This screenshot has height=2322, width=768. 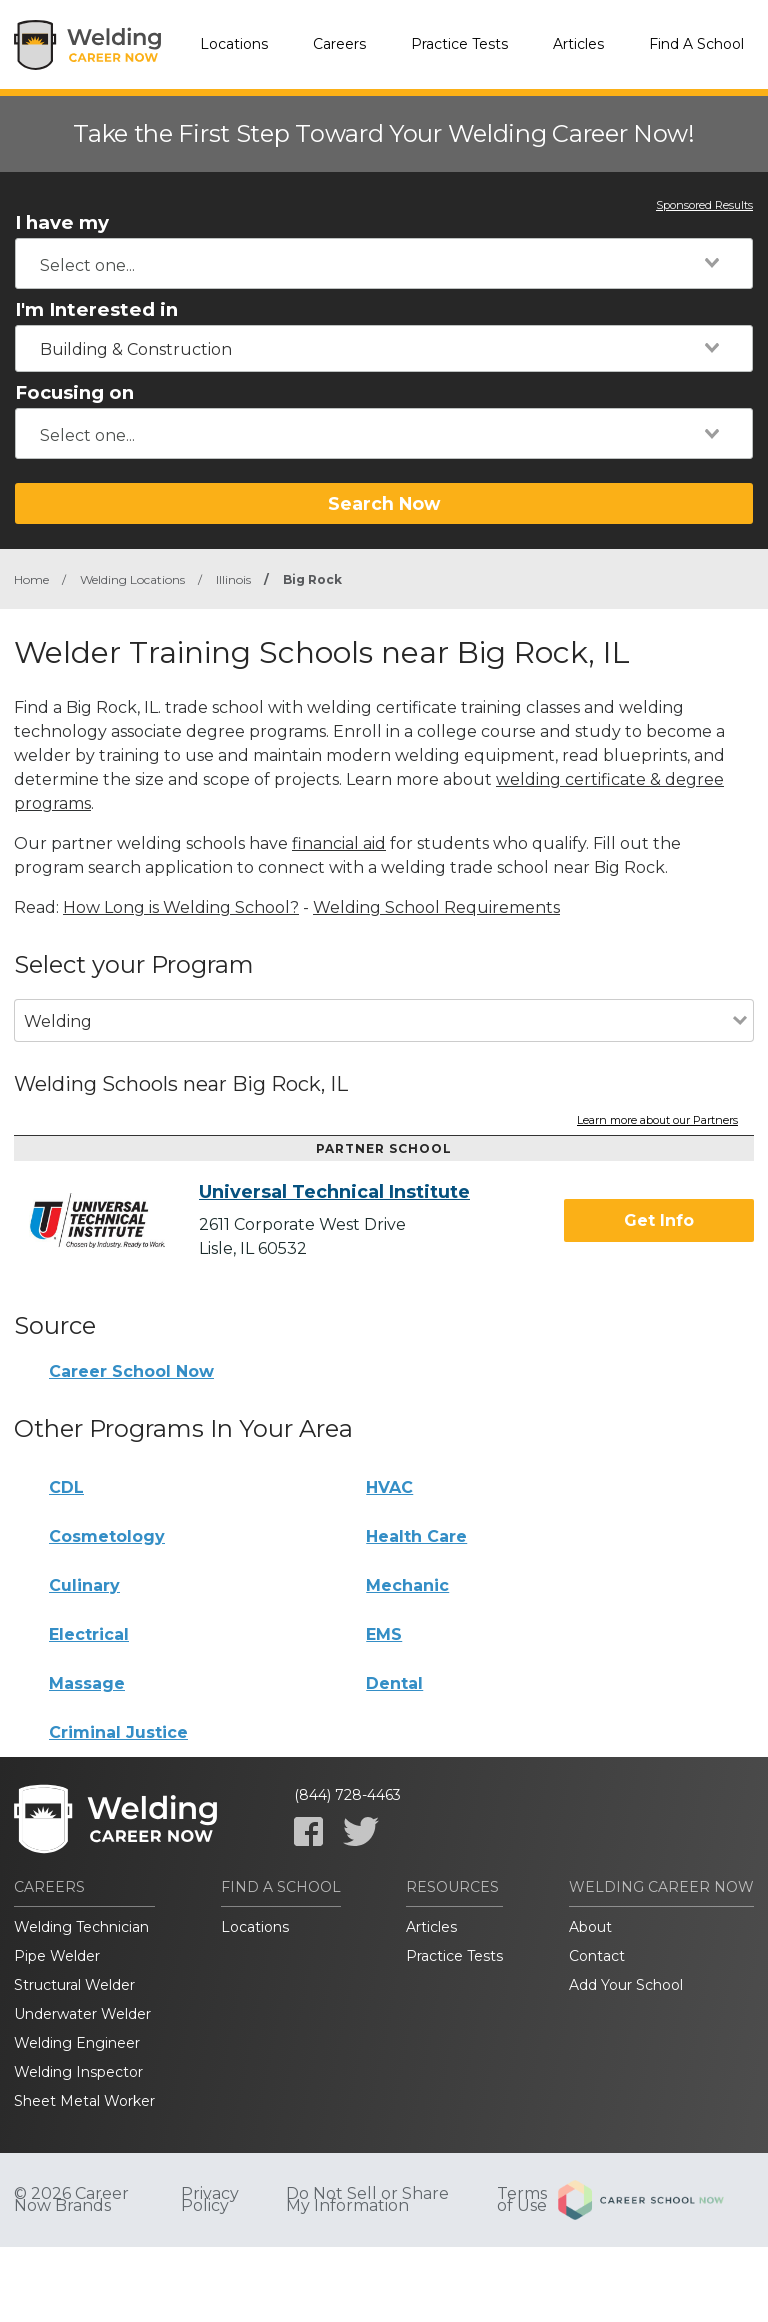 I want to click on Terms of Use, so click(x=522, y=2200).